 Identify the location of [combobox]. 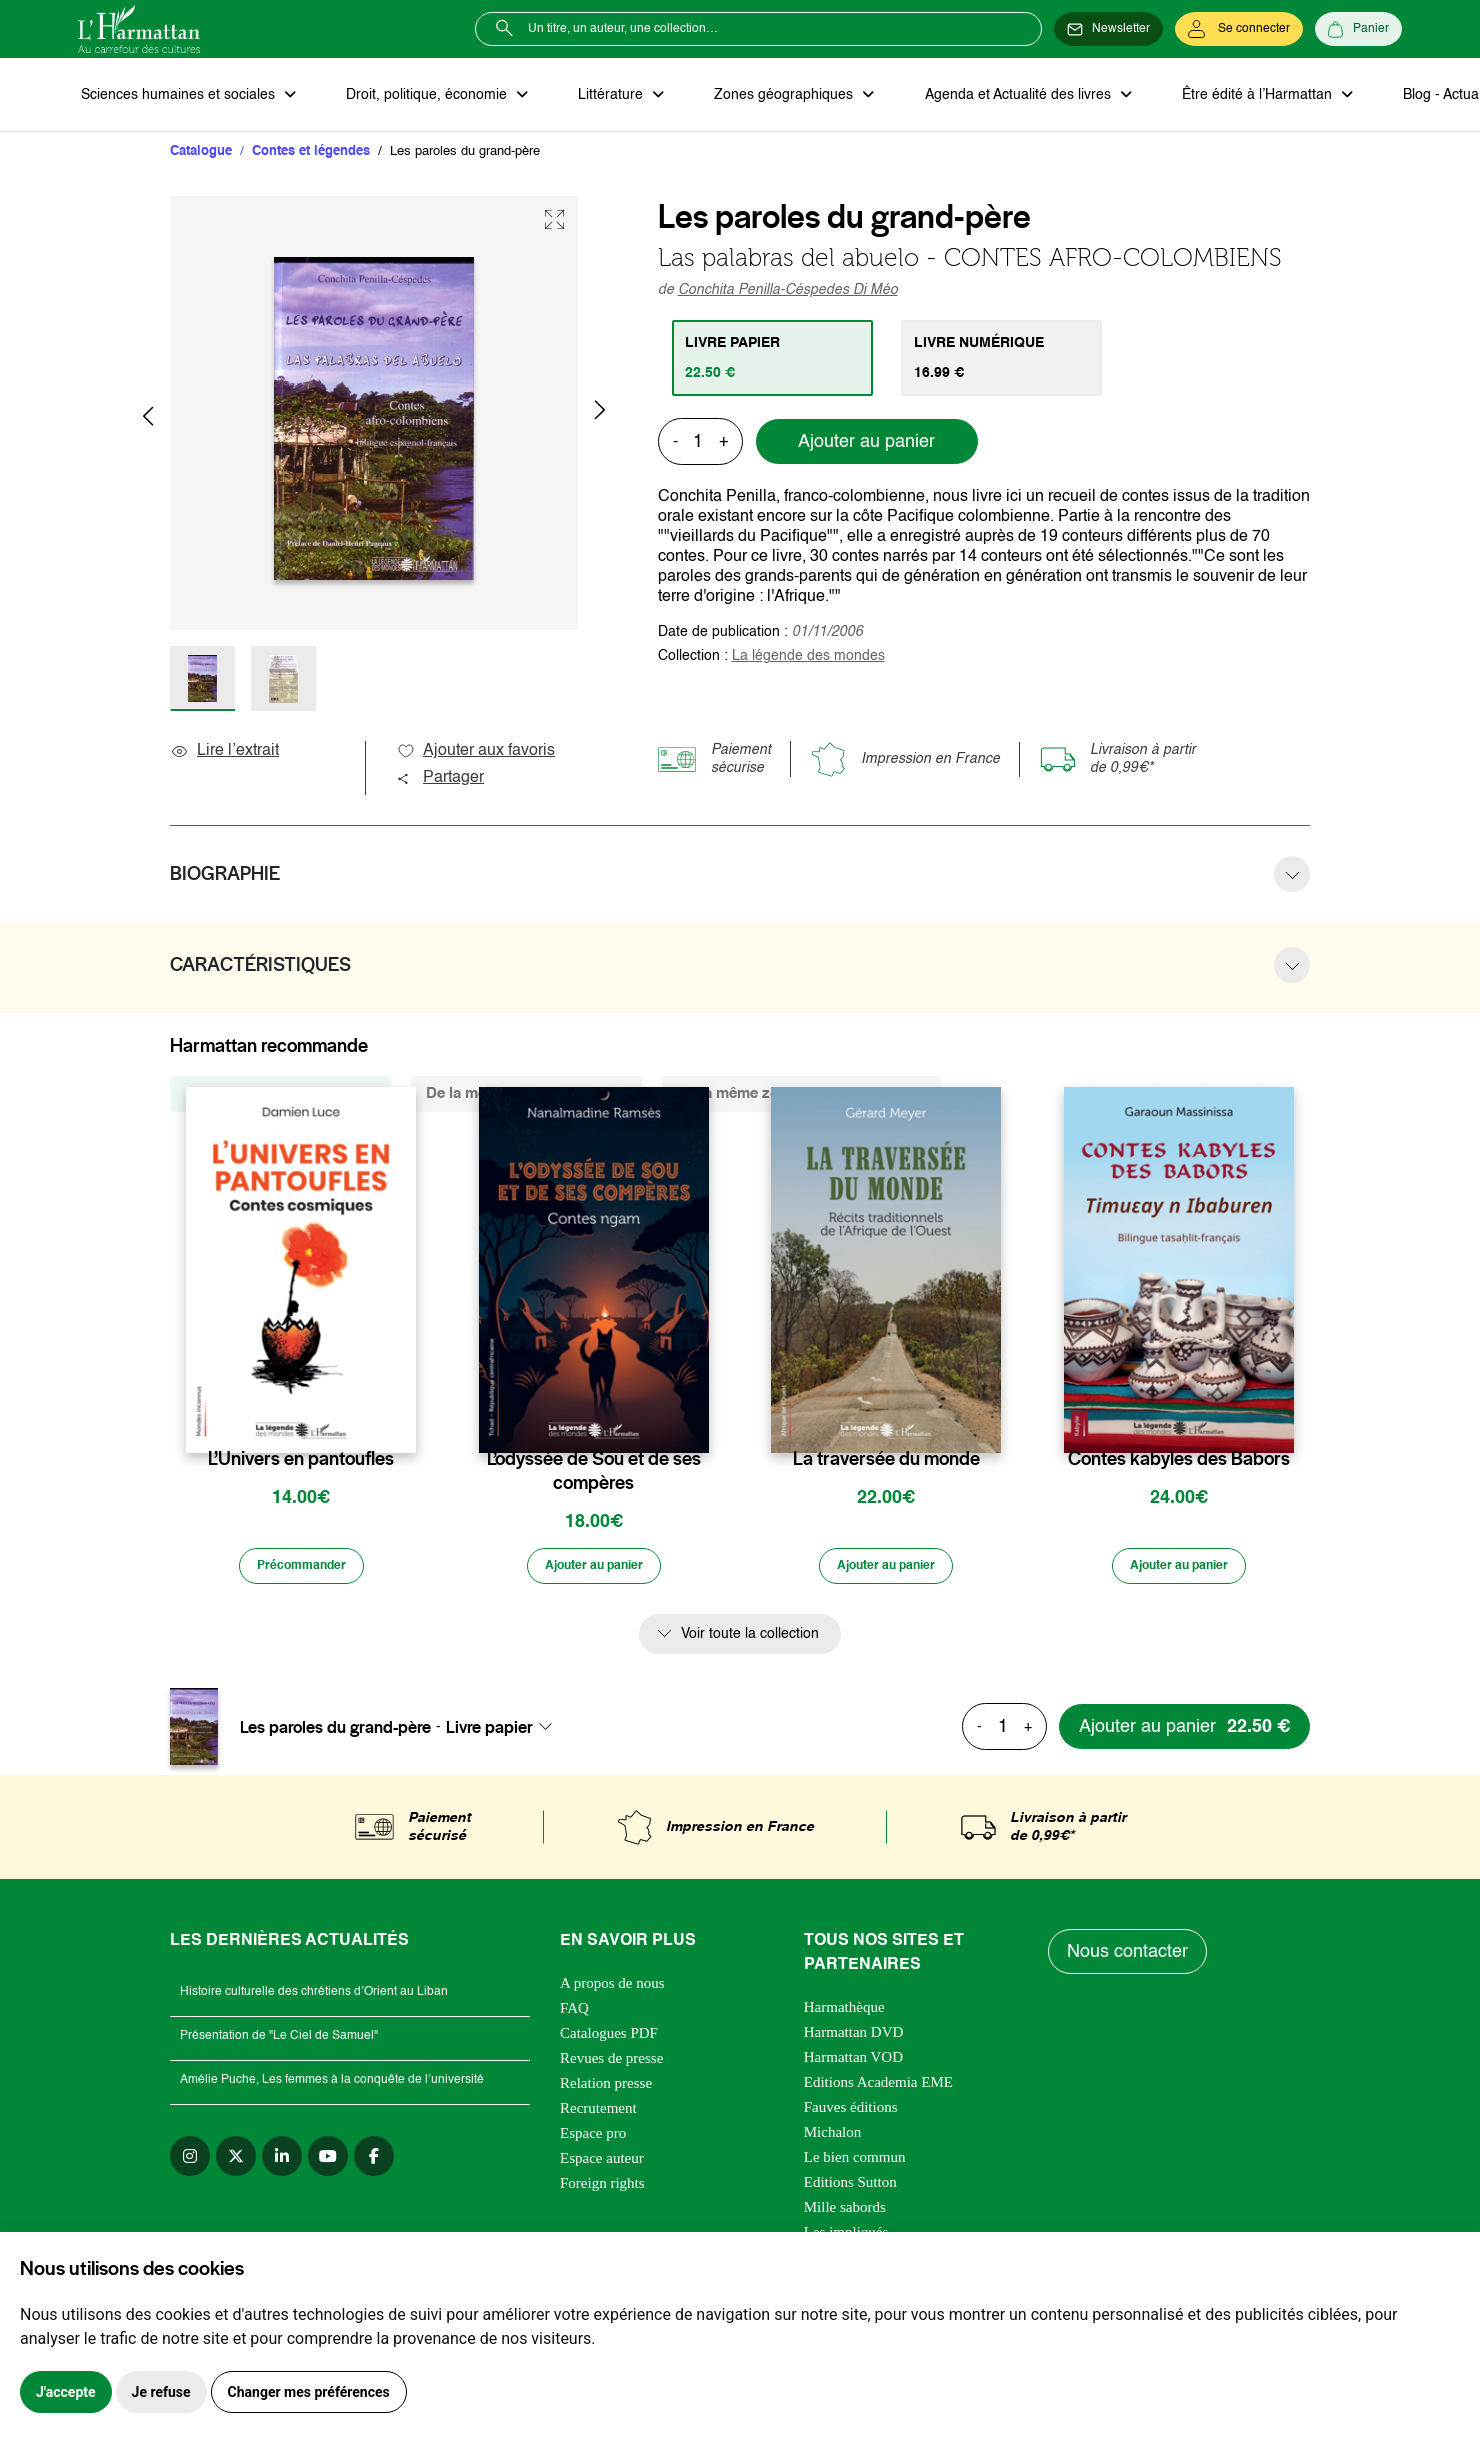
(505, 1733).